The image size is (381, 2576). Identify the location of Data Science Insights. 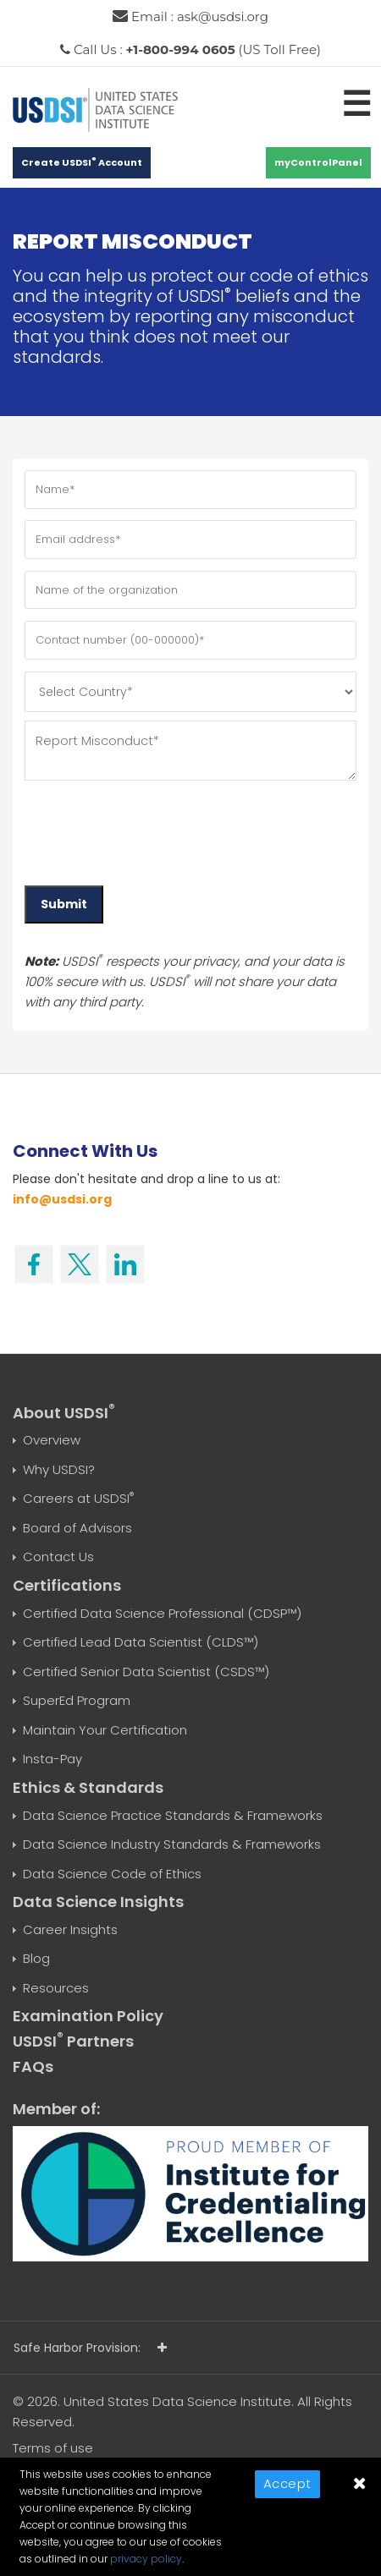
(98, 1901).